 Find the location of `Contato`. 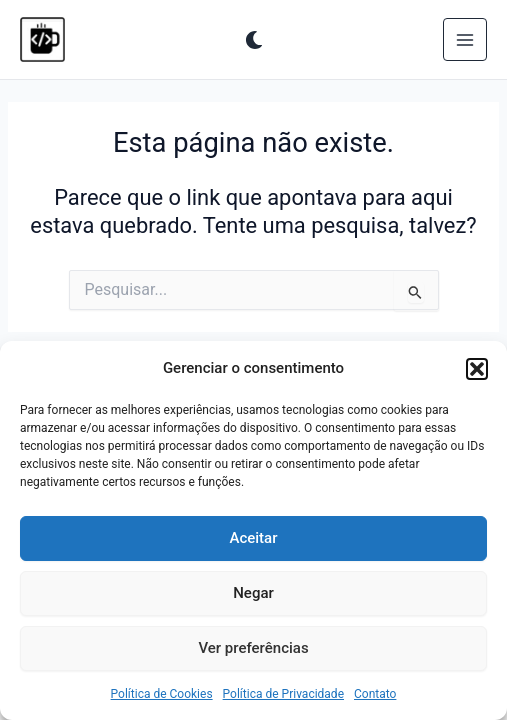

Contato is located at coordinates (375, 694).